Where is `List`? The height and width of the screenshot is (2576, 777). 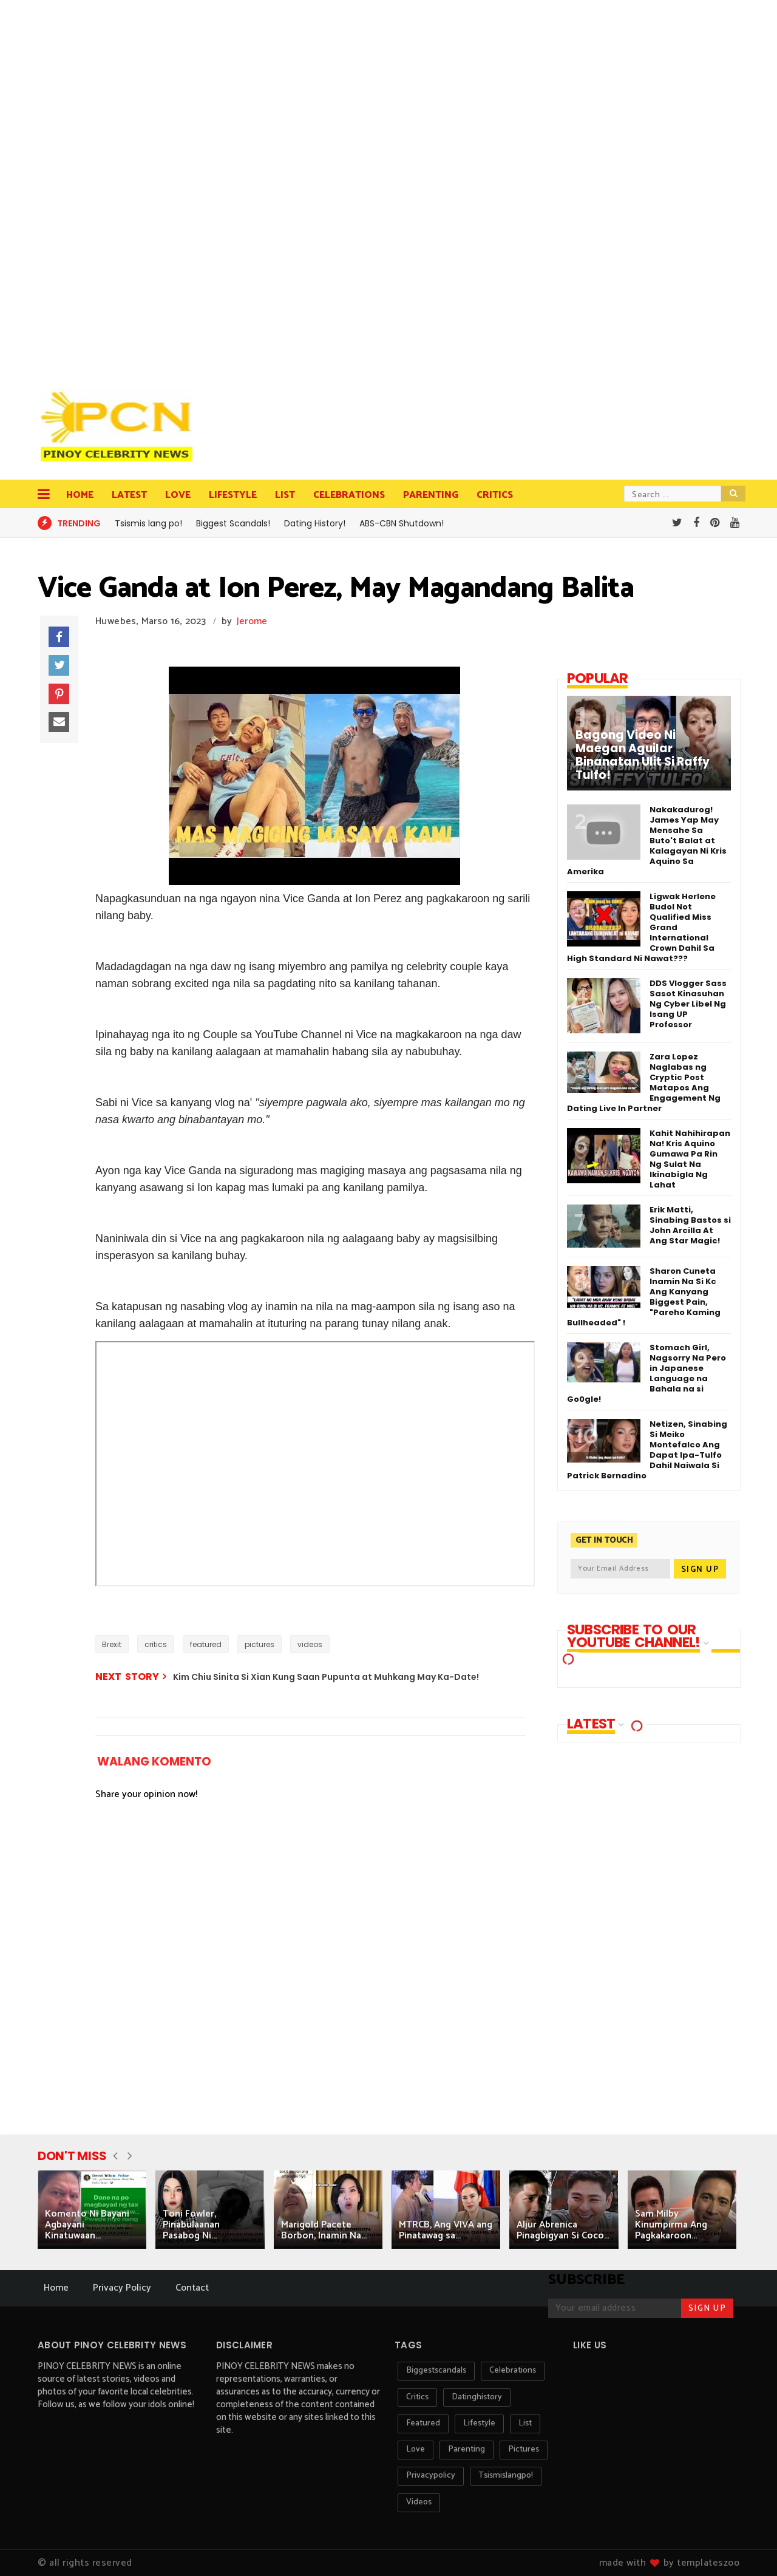
List is located at coordinates (285, 495).